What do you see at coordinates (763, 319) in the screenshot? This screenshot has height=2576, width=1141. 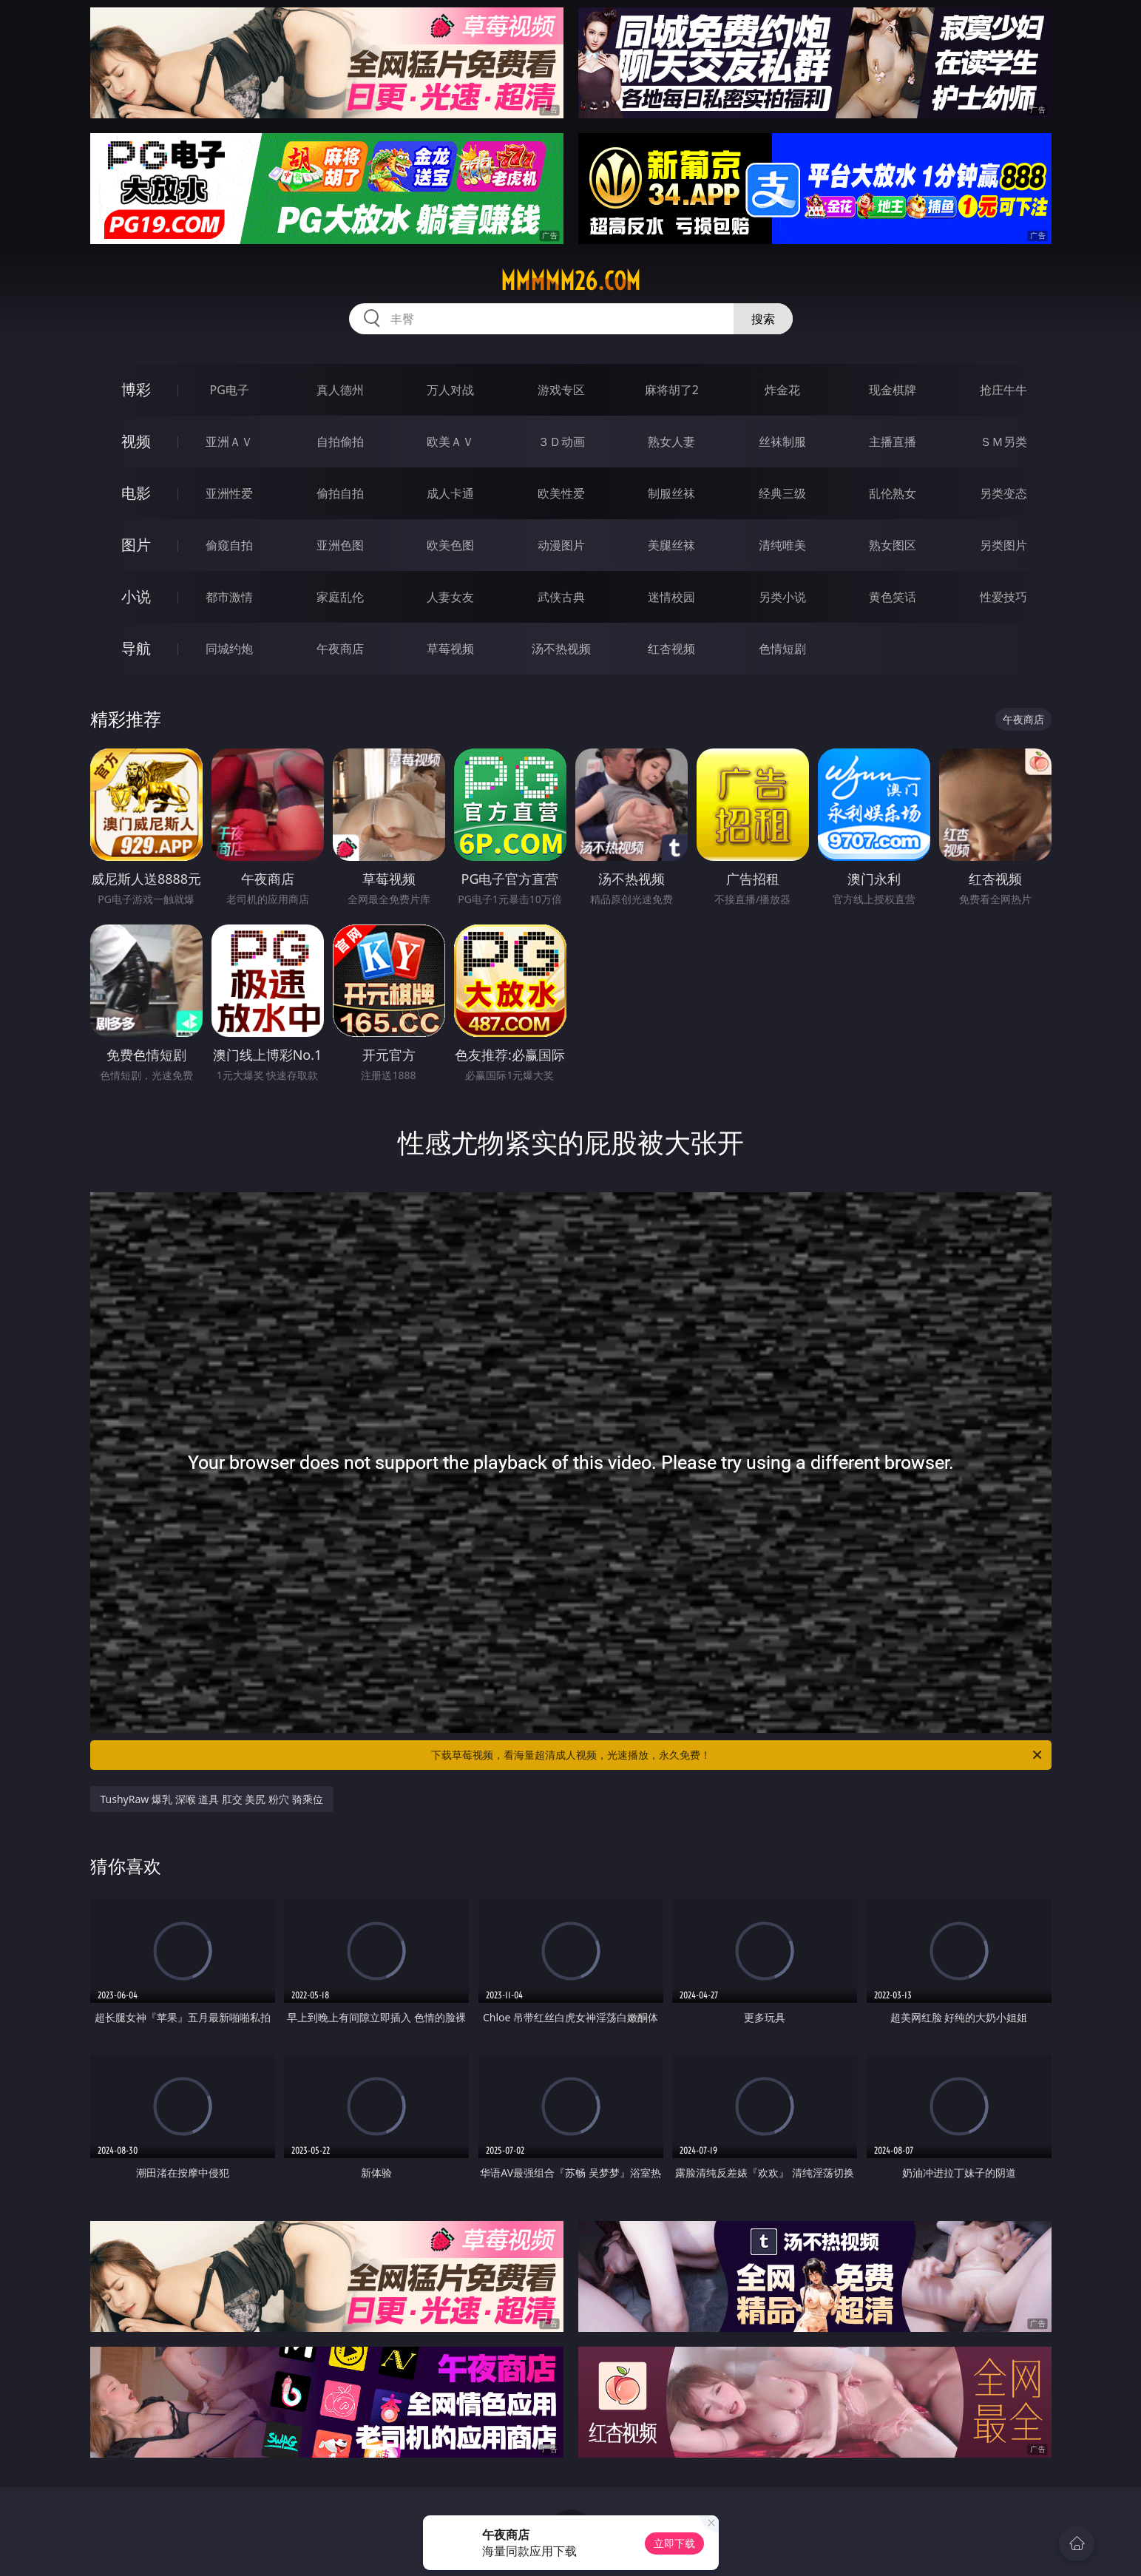 I see `搜索` at bounding box center [763, 319].